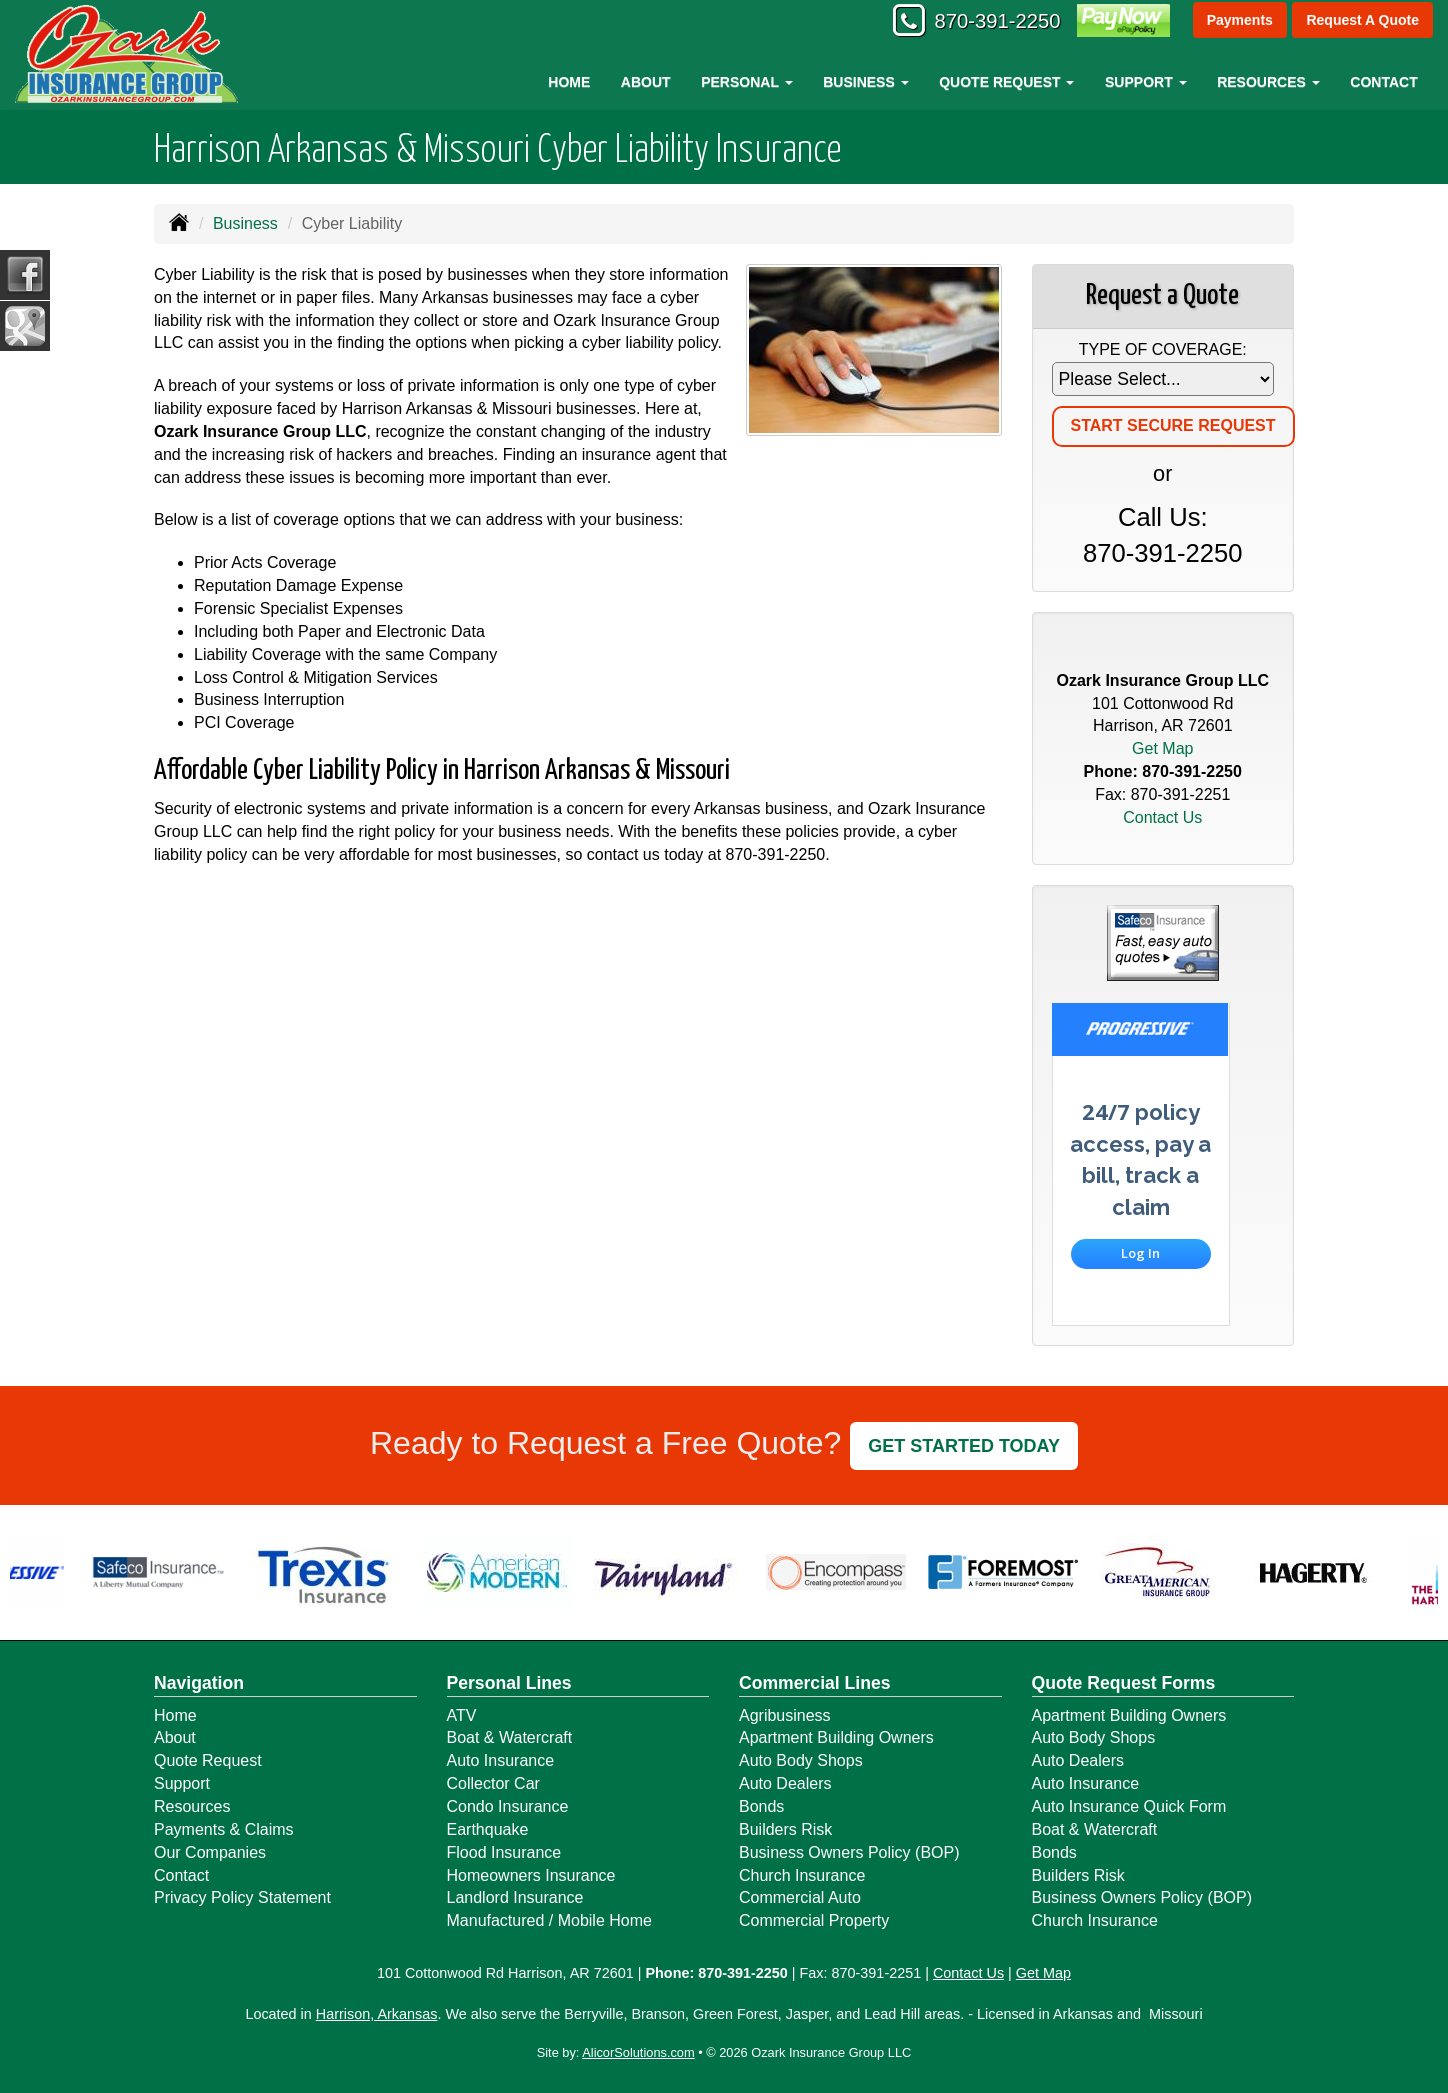 This screenshot has height=2093, width=1448. What do you see at coordinates (1140, 1253) in the screenshot?
I see `Log In` at bounding box center [1140, 1253].